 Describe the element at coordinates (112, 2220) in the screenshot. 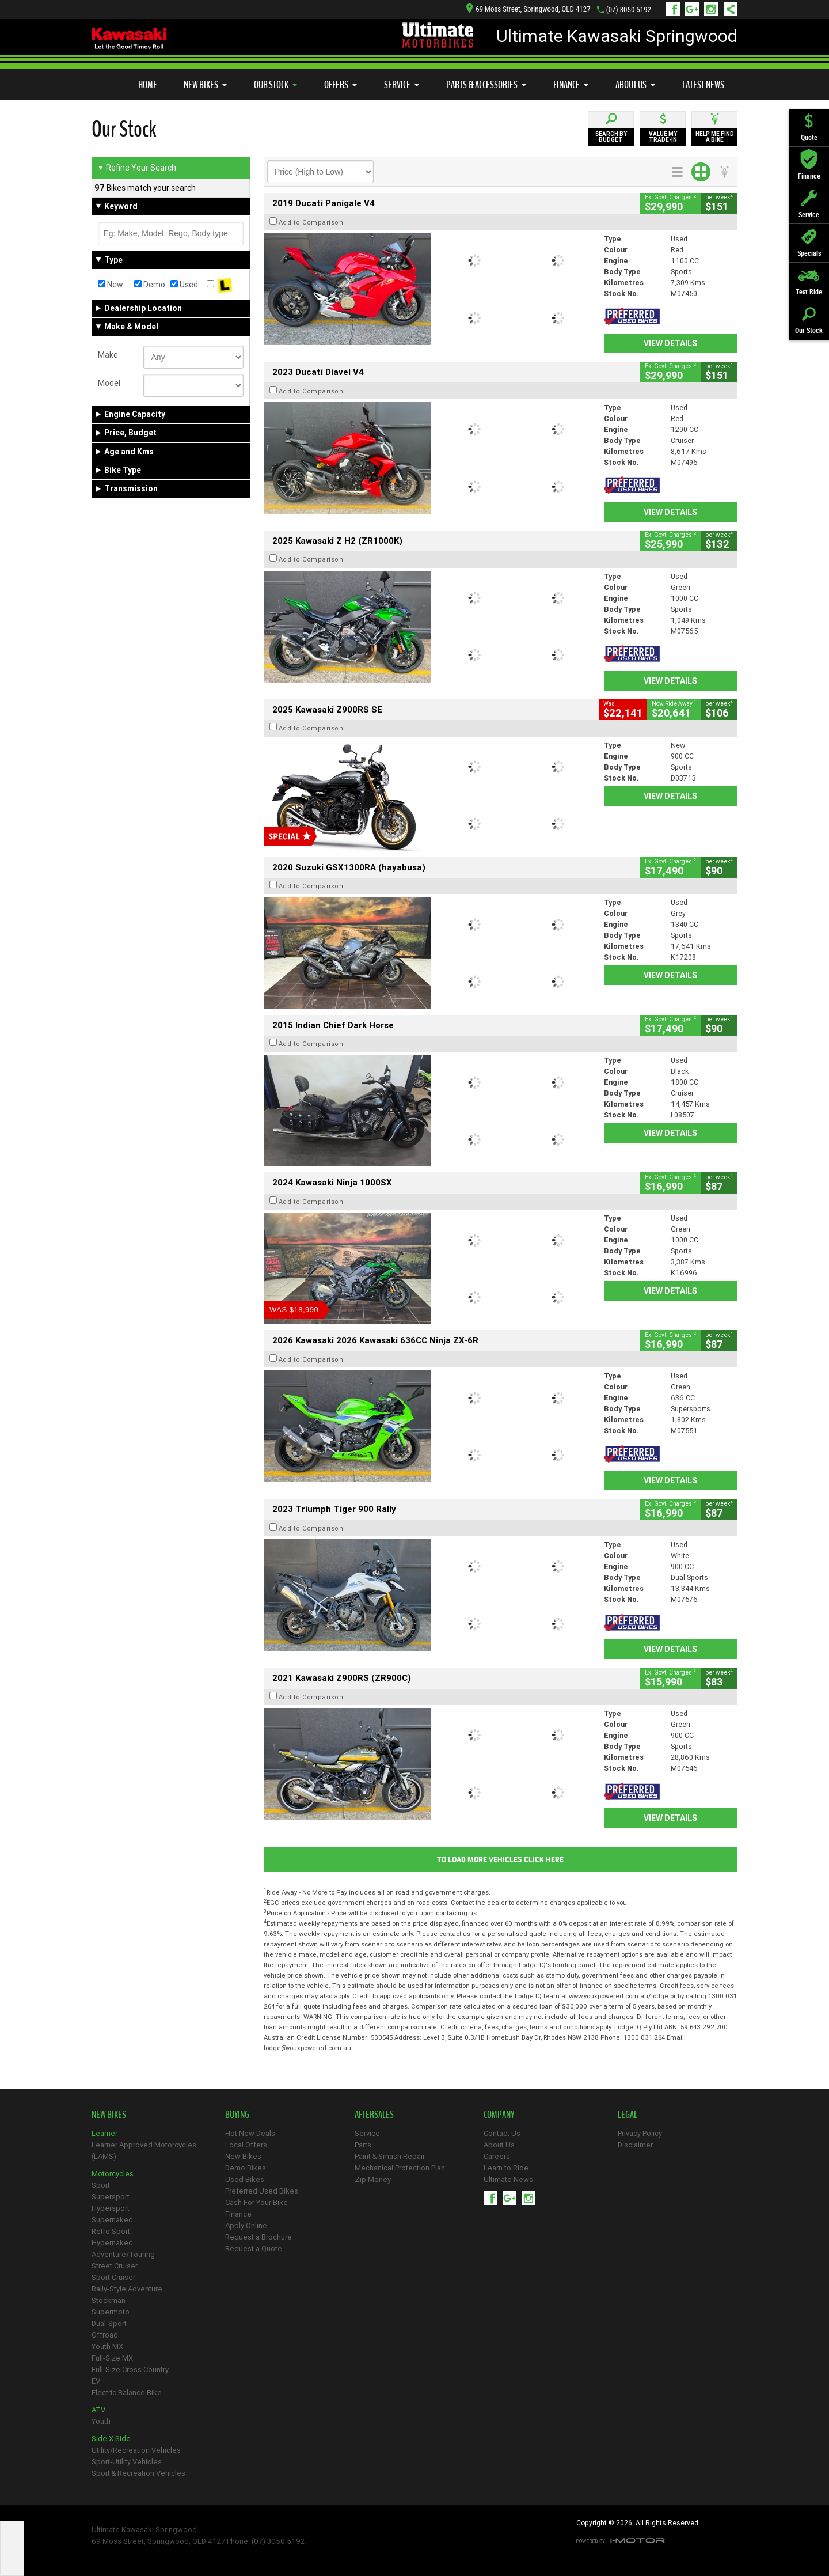

I see `Supernaked` at that location.